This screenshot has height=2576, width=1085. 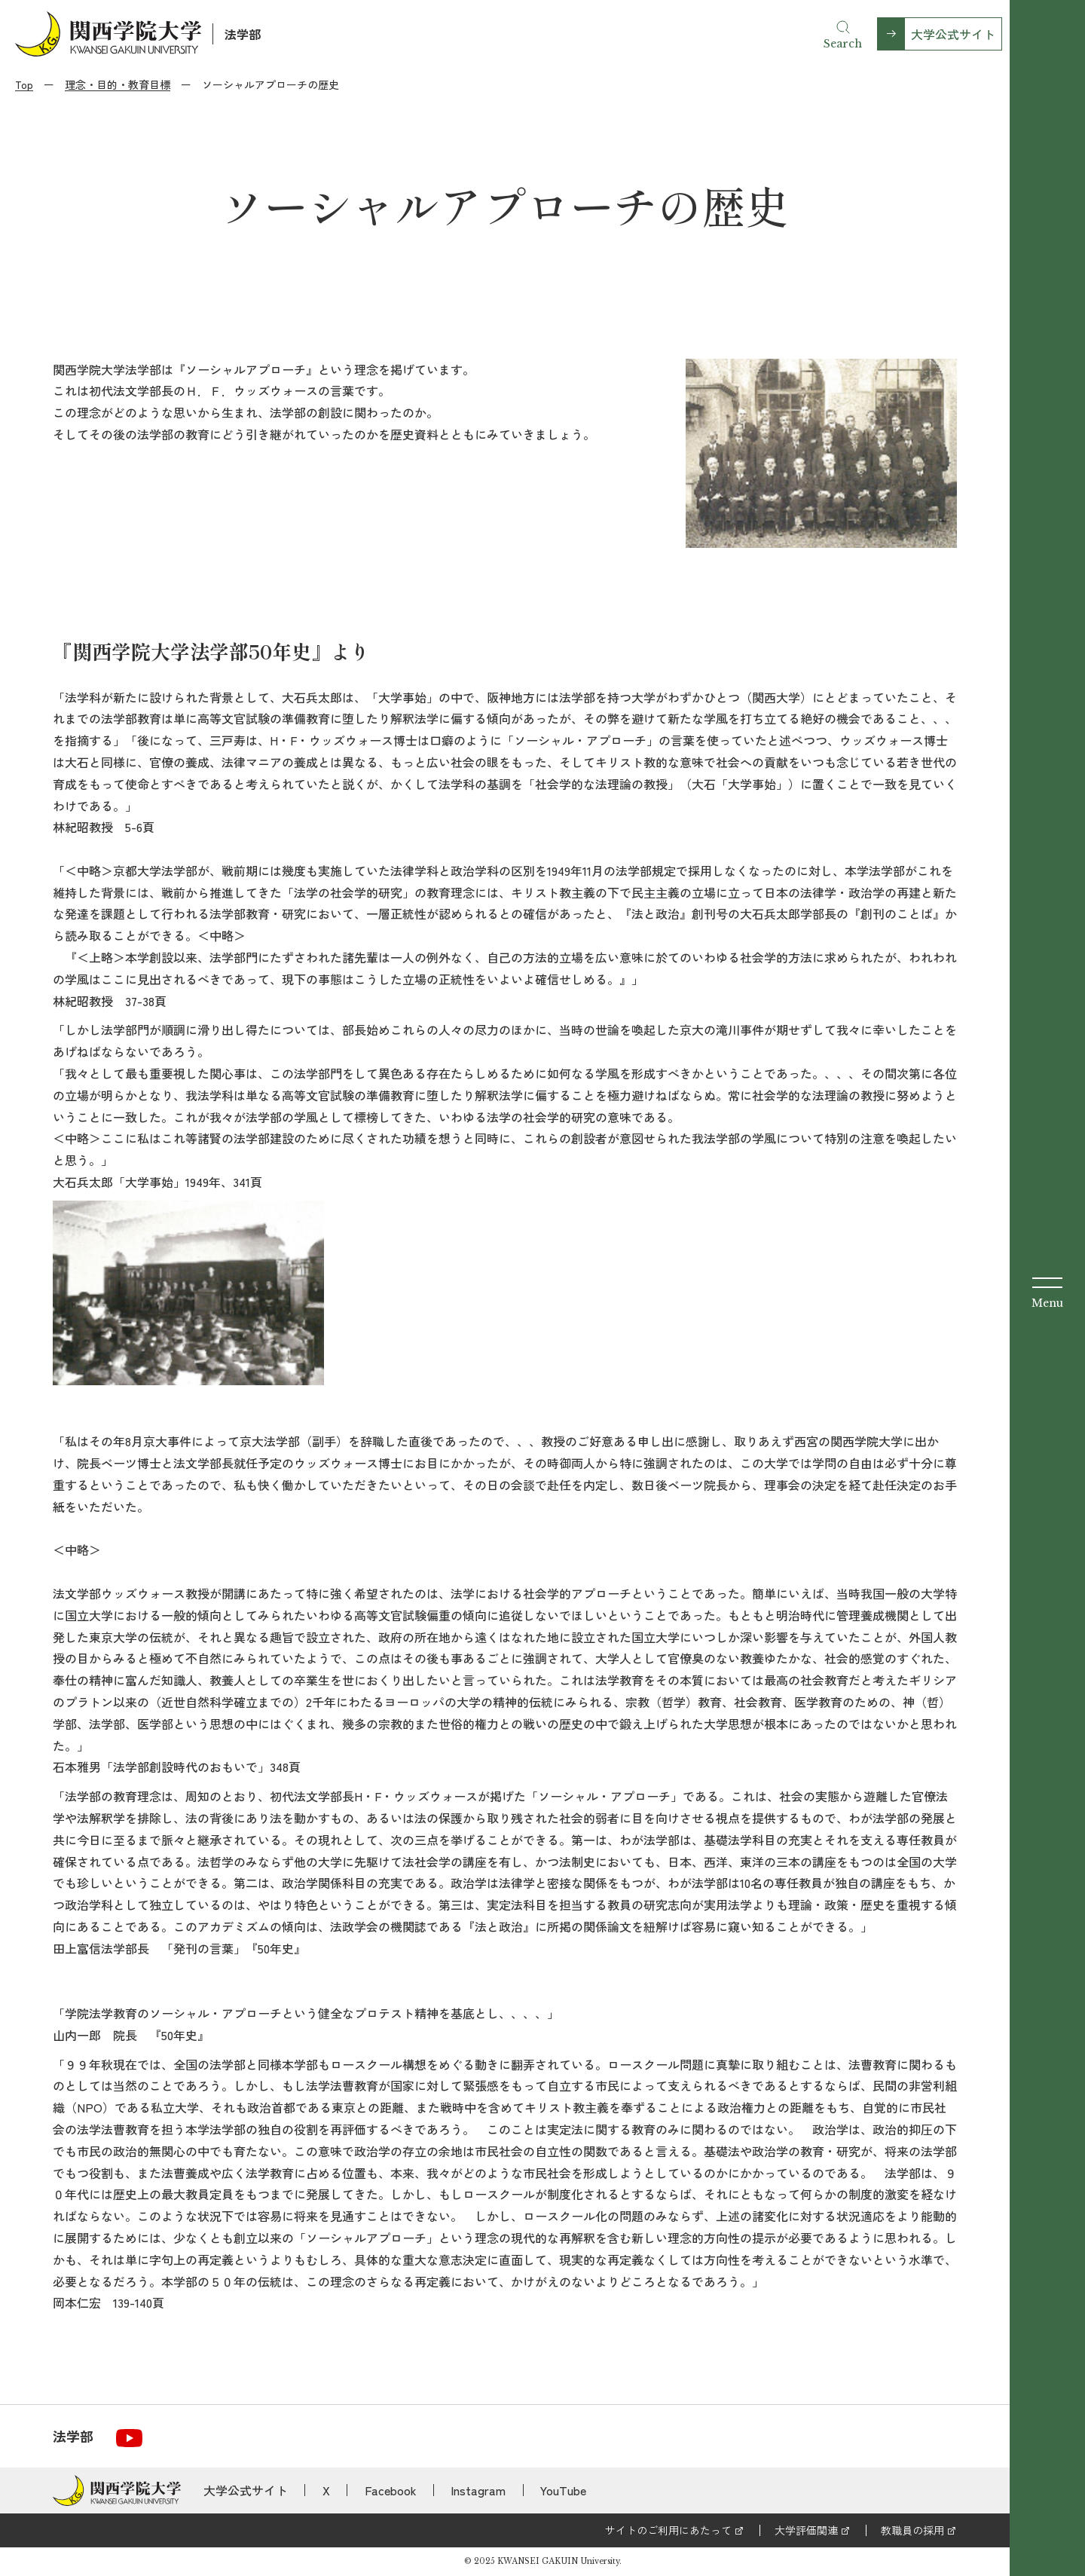 I want to click on YouTube, so click(x=563, y=2490).